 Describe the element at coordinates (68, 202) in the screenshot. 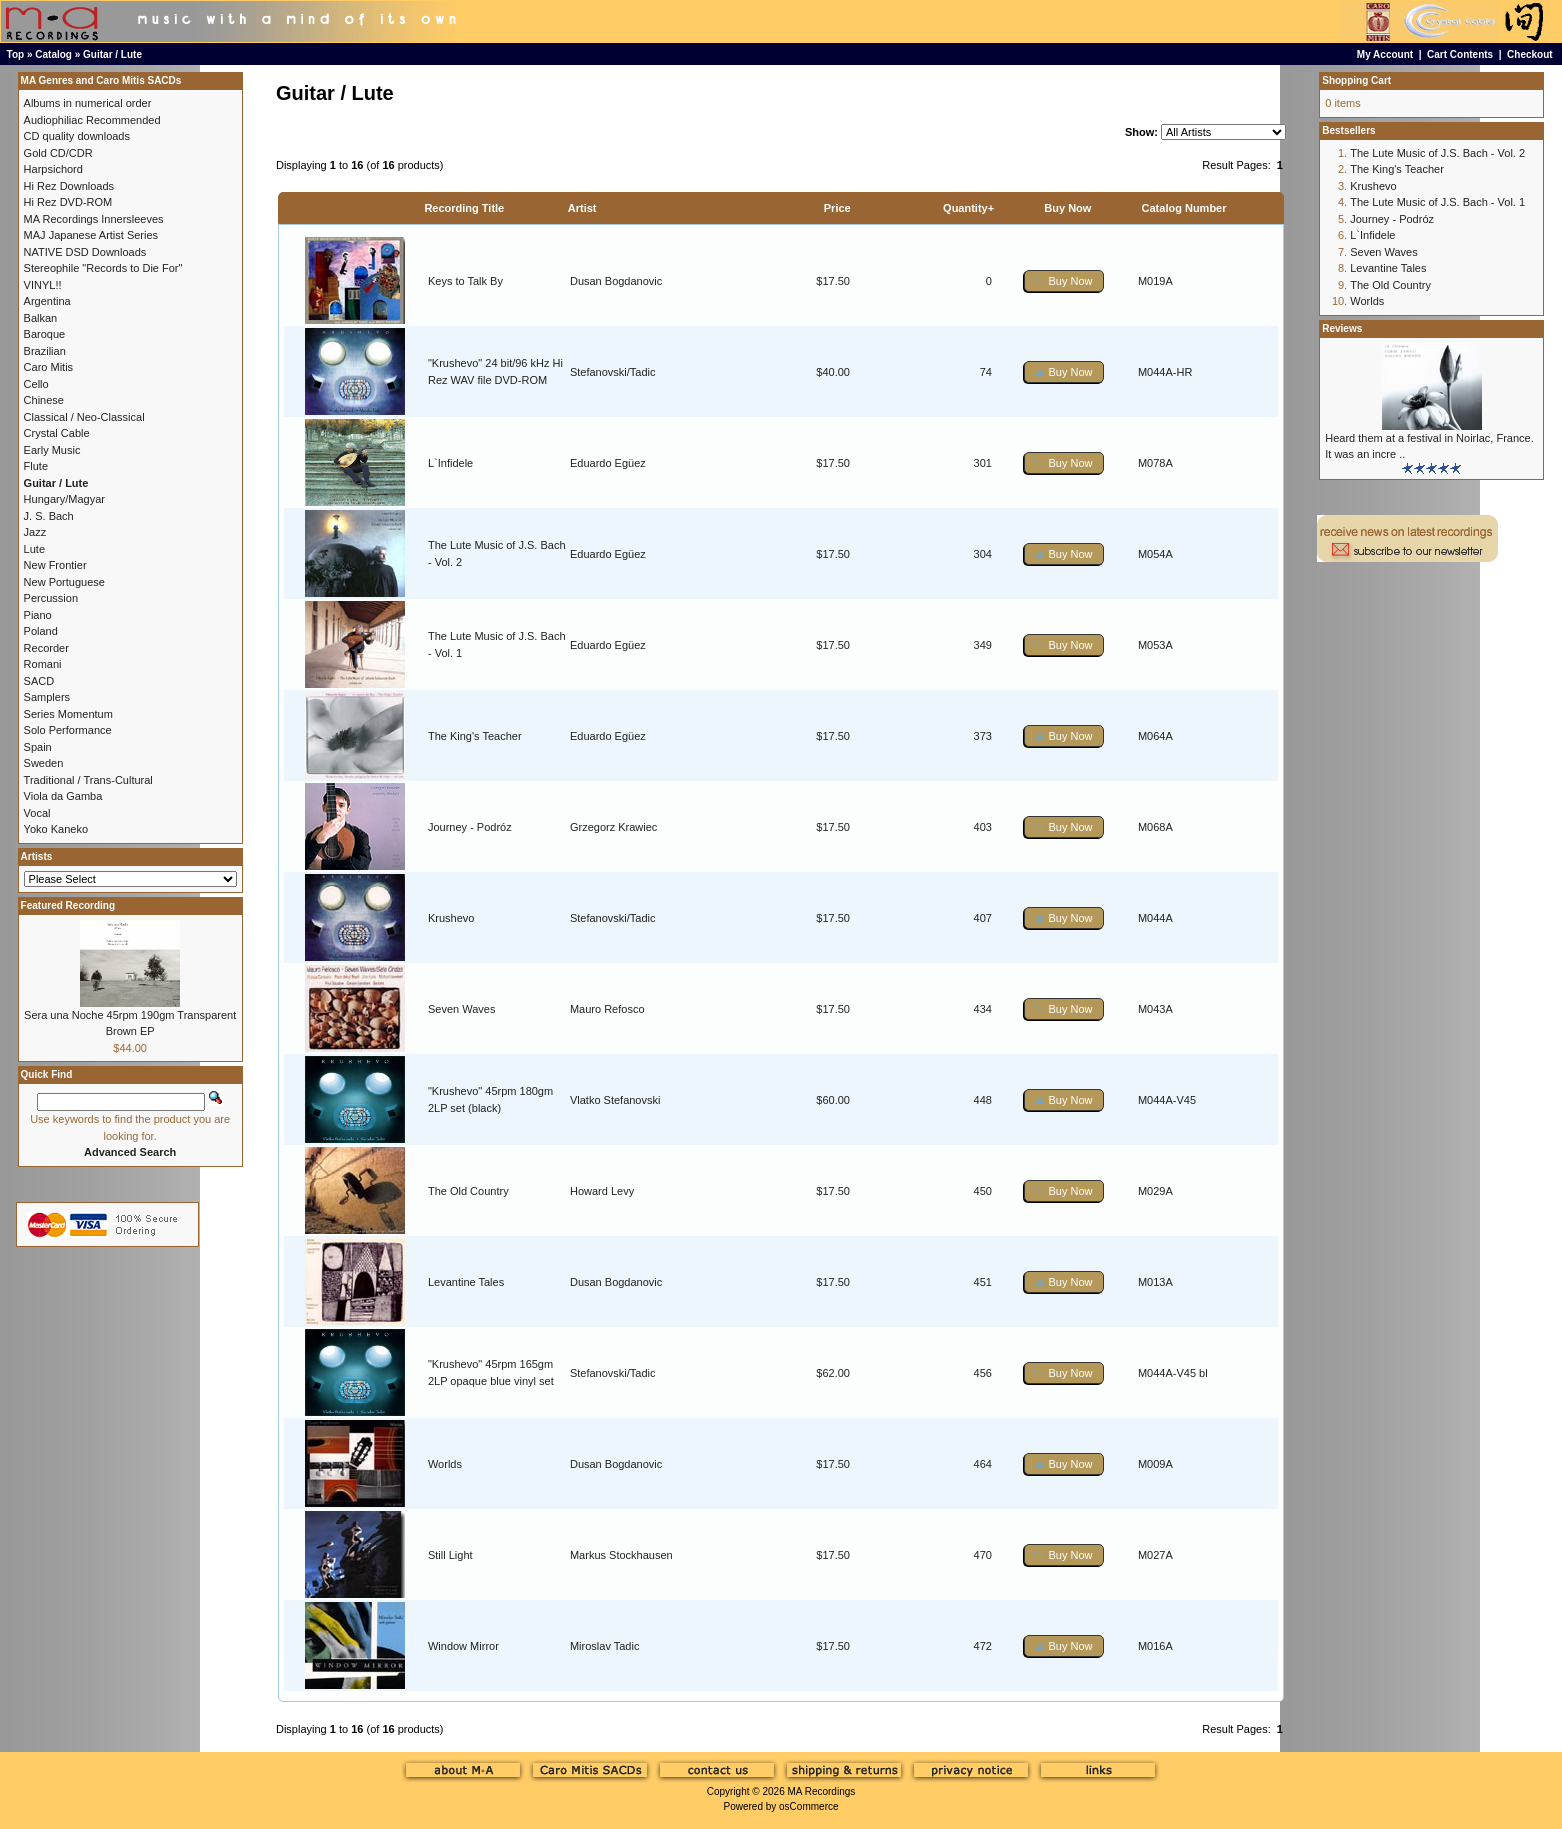

I see `Hi Rez DVD-ROM` at that location.